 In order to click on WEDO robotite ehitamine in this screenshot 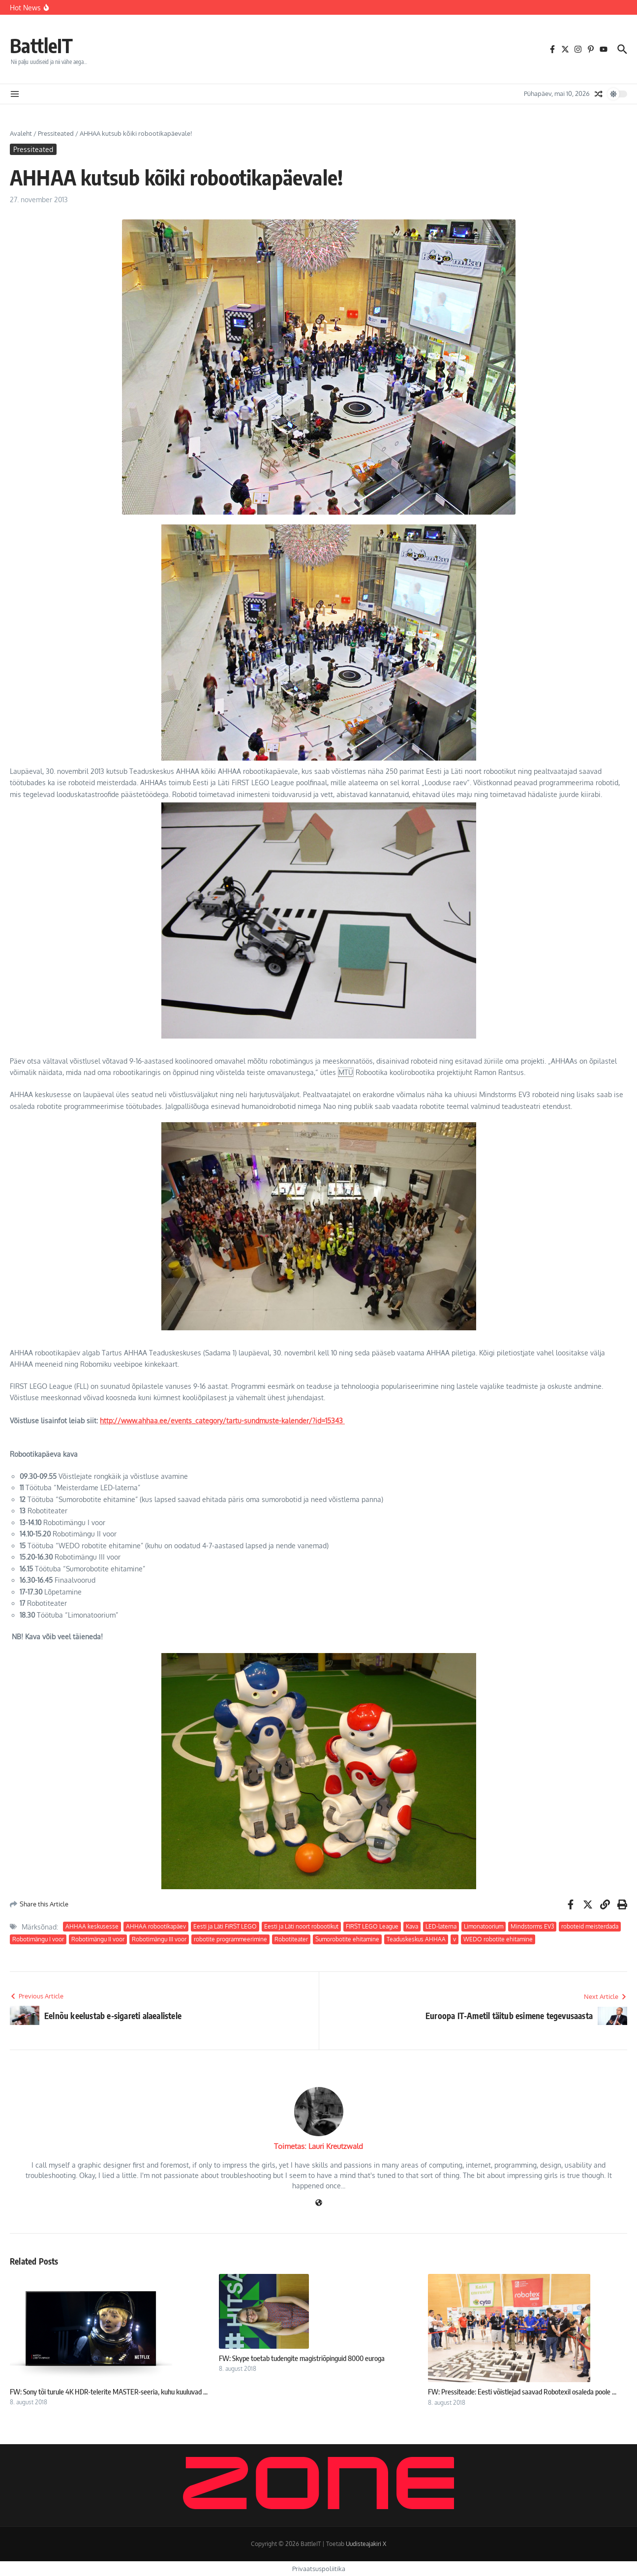, I will do `click(498, 1939)`.